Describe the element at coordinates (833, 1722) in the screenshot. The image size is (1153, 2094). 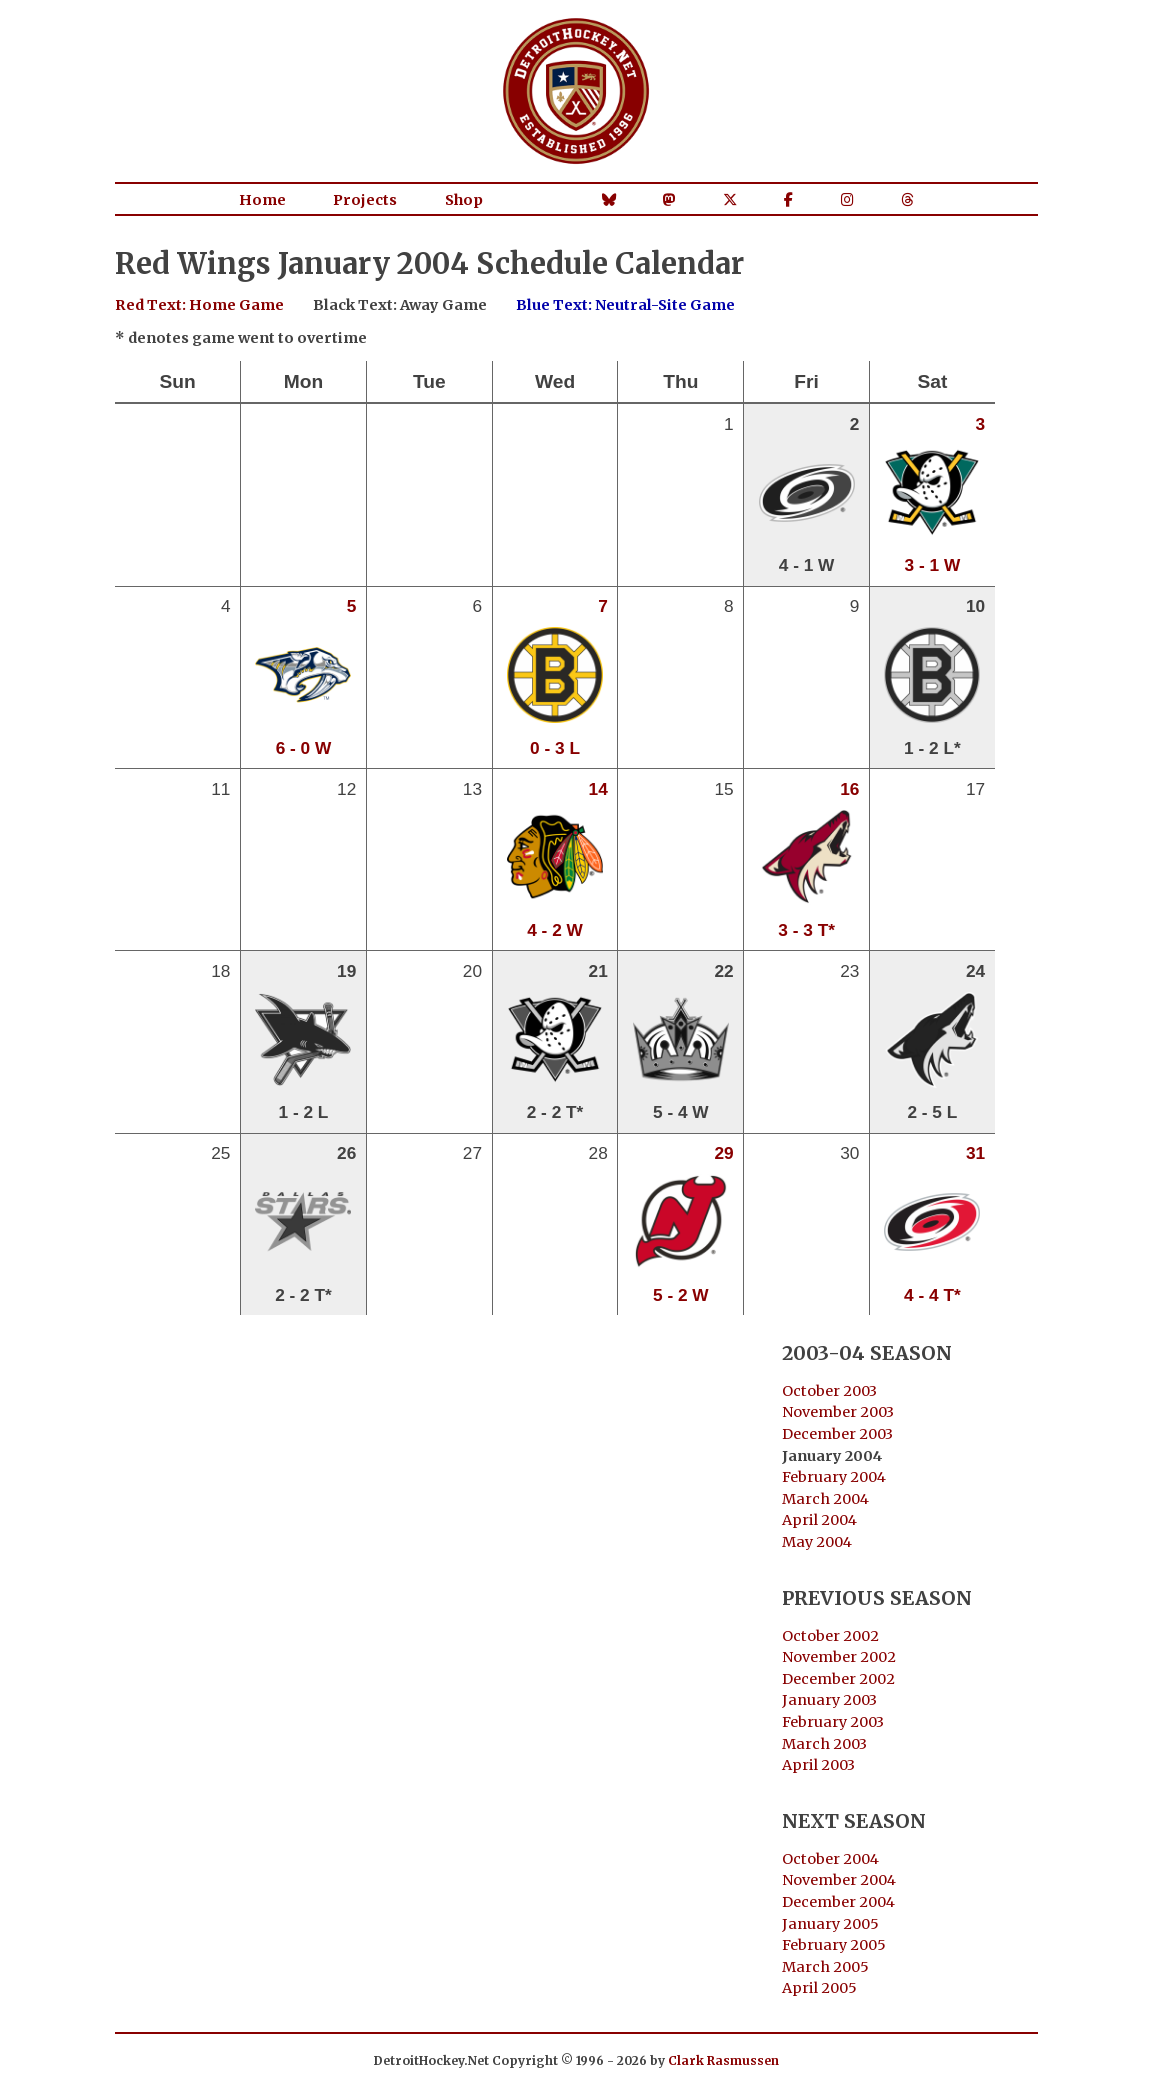
I see `February 2003` at that location.